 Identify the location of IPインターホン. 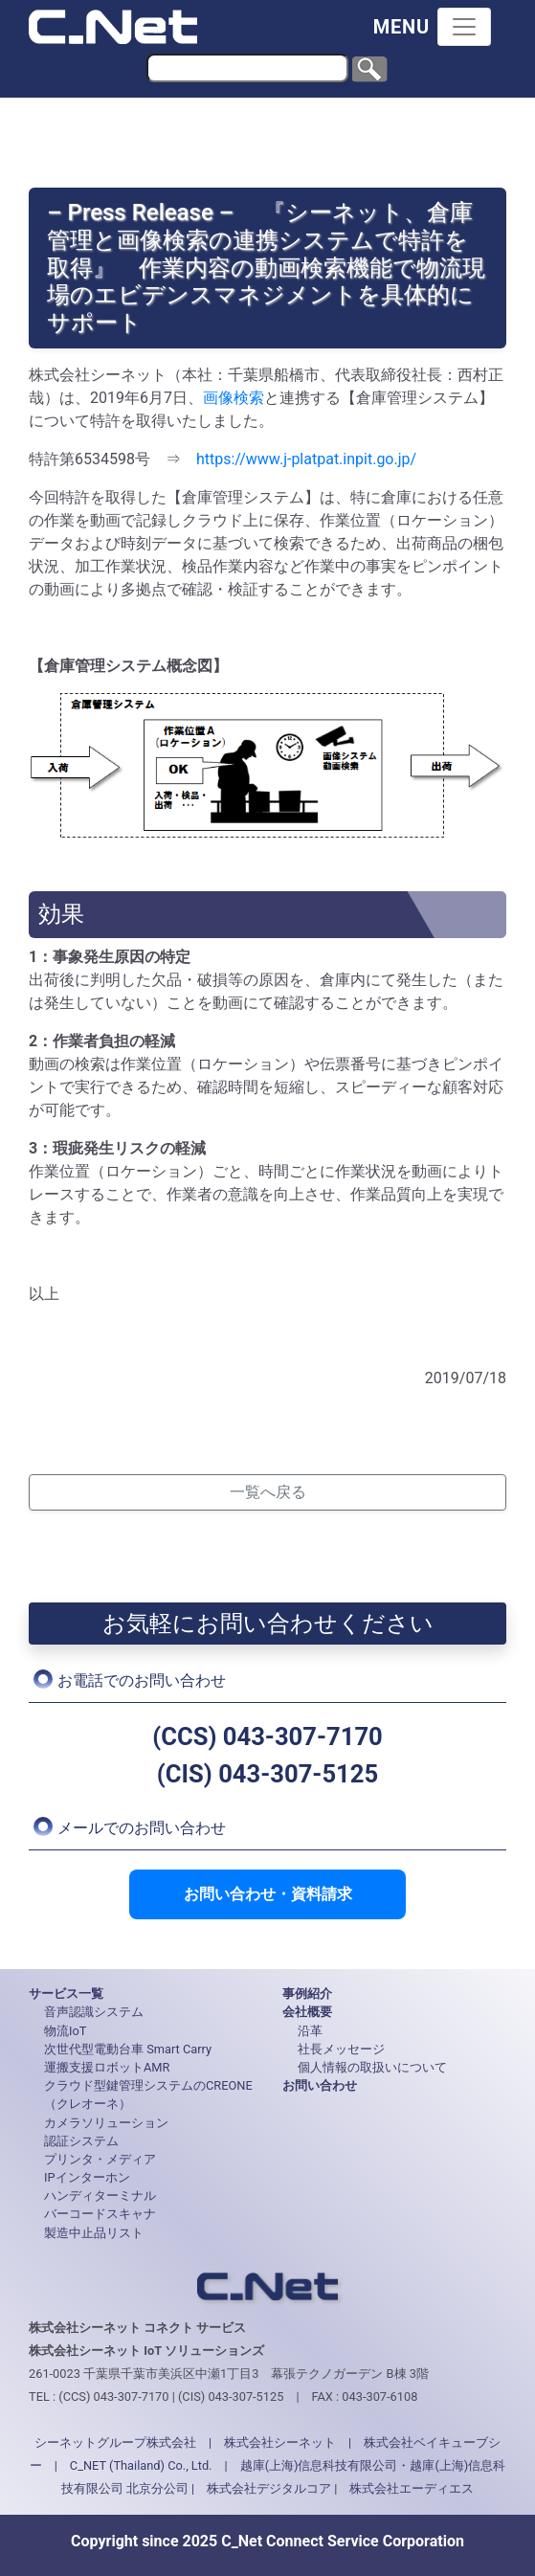
(87, 2177).